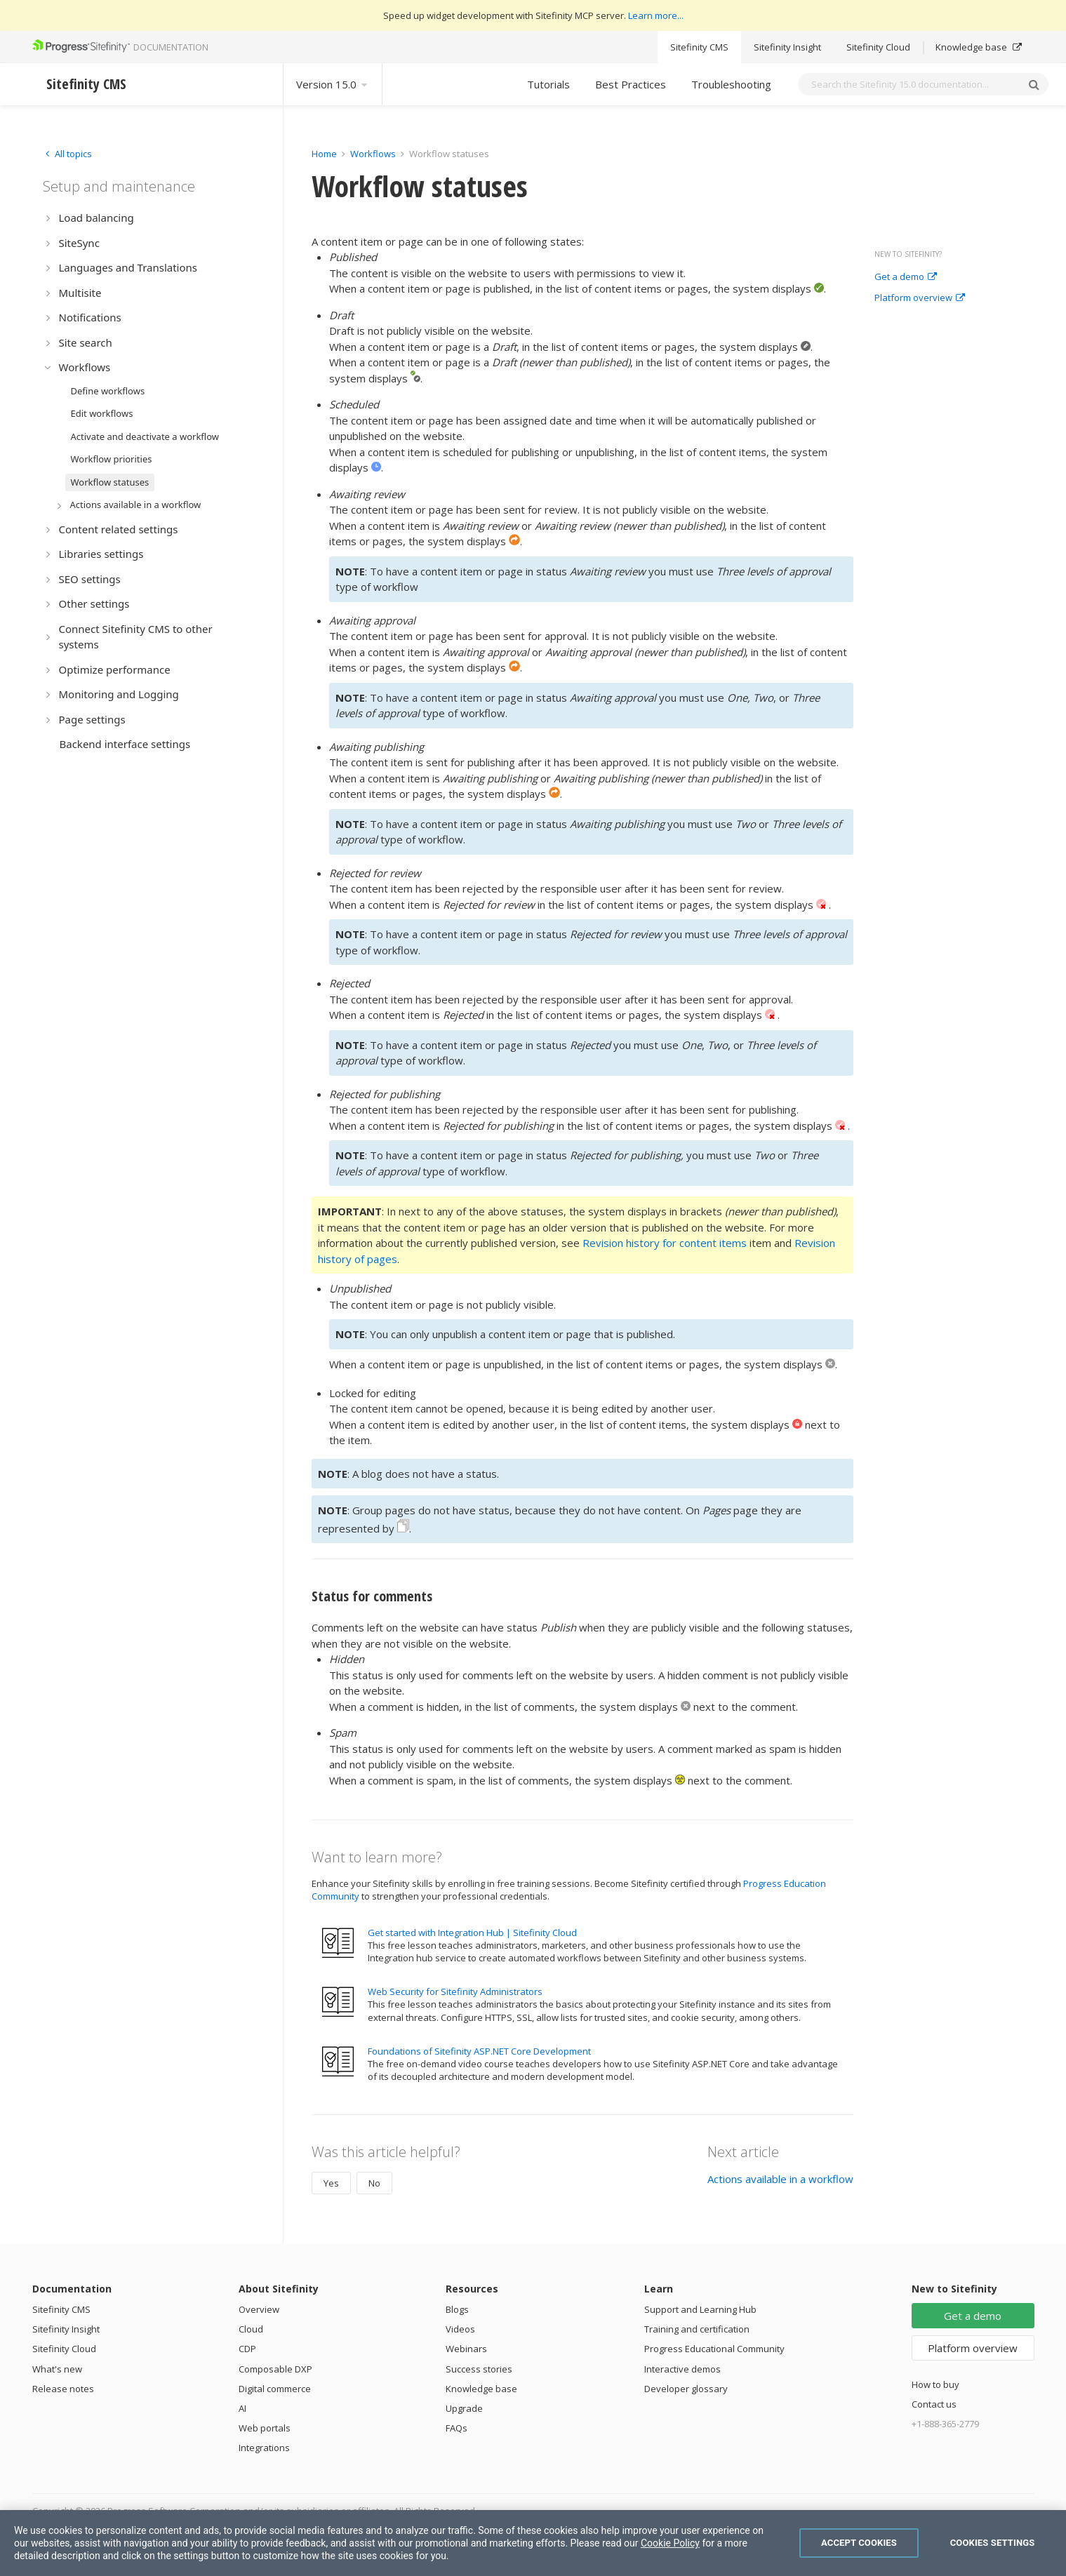 The width and height of the screenshot is (1066, 2576). I want to click on Home, so click(324, 153).